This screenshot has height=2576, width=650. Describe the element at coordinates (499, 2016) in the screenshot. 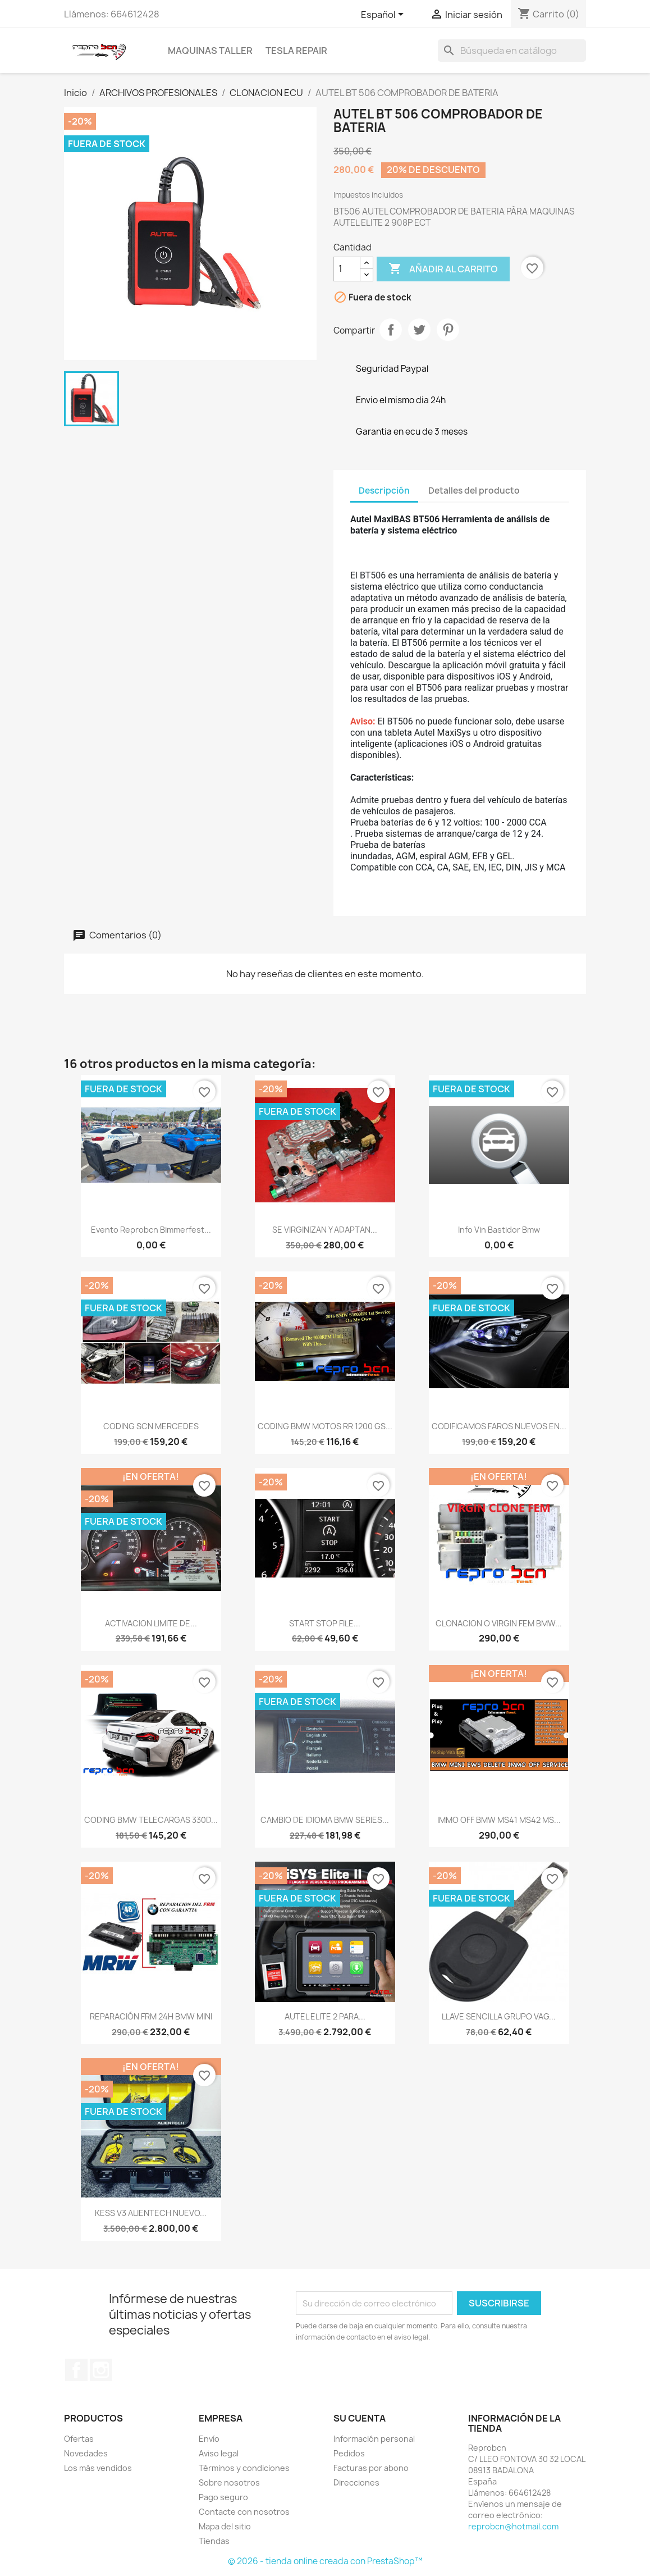

I see `LLAVE SENCILLA GRUPO VAG...` at that location.